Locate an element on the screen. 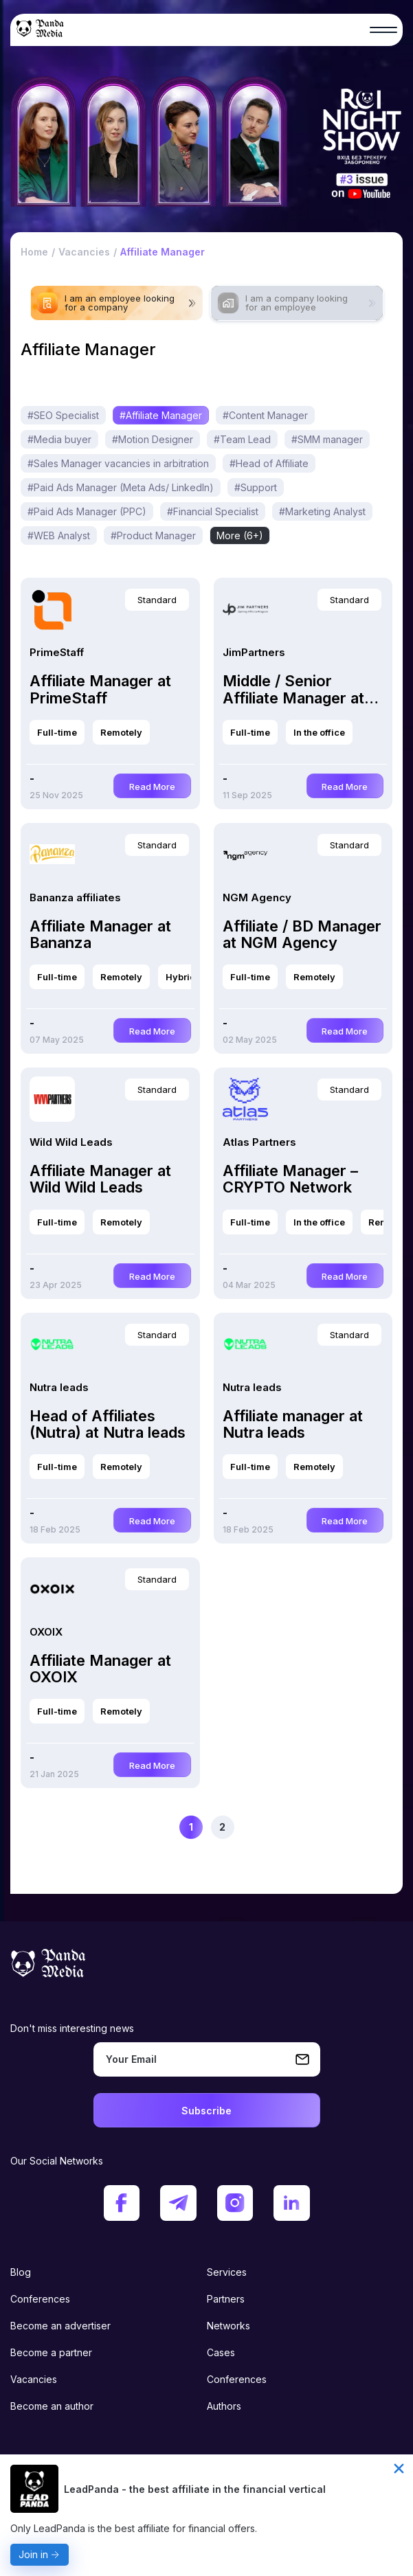 This screenshot has height=2576, width=413. #Paid Ads Manager (Meta Ads/ LinkedIn) is located at coordinates (120, 496).